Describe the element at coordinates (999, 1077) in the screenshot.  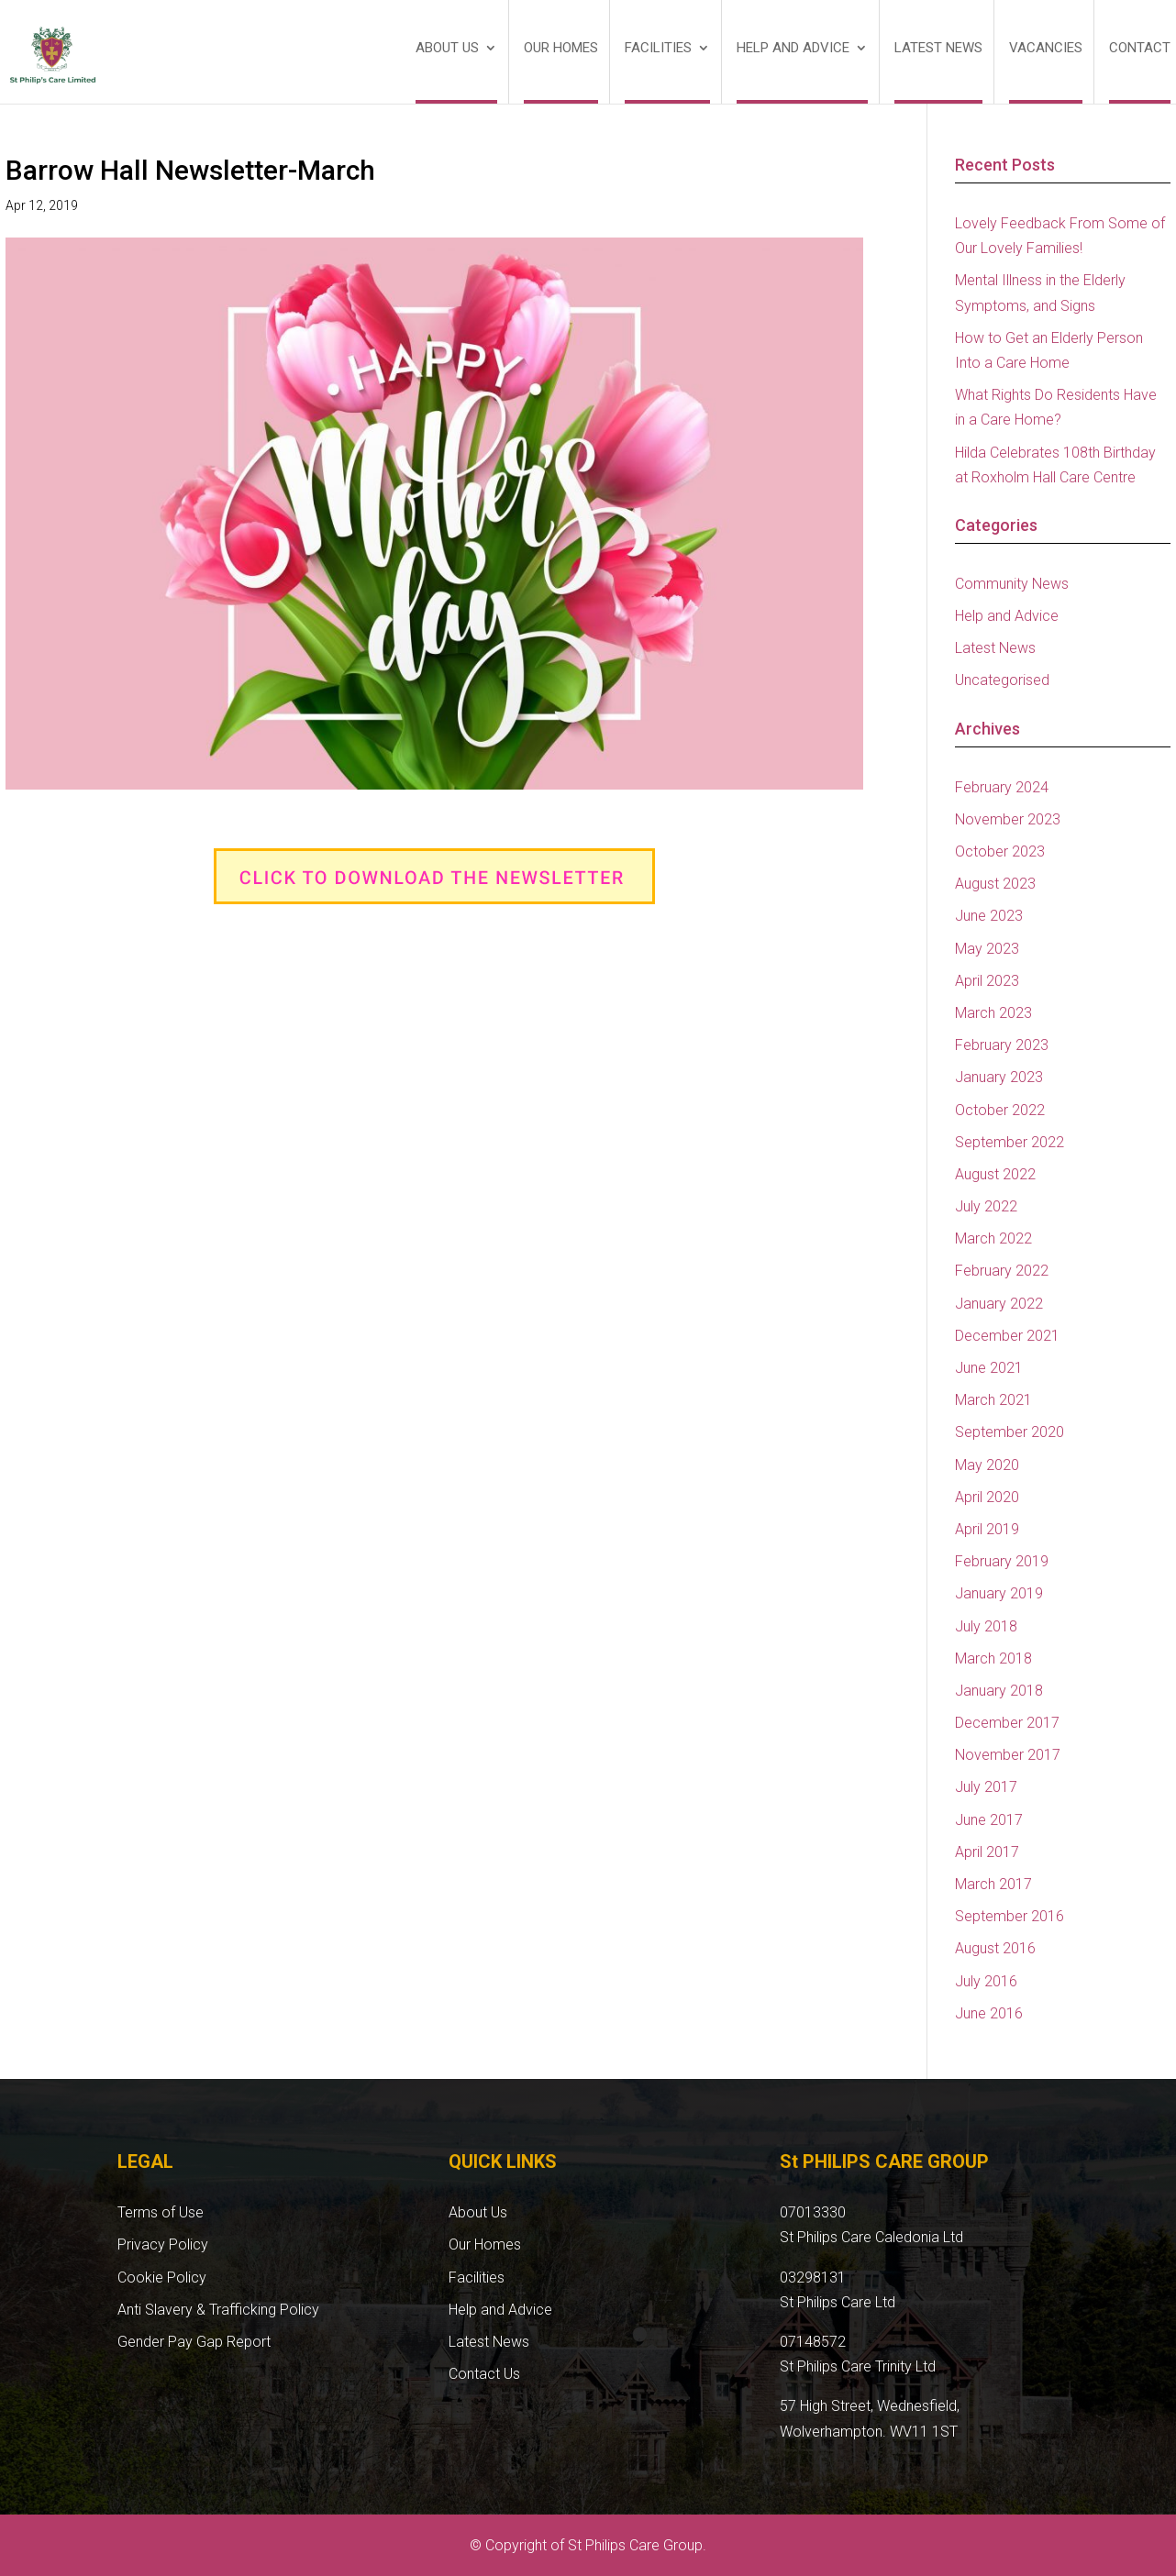
I see `January 2023` at that location.